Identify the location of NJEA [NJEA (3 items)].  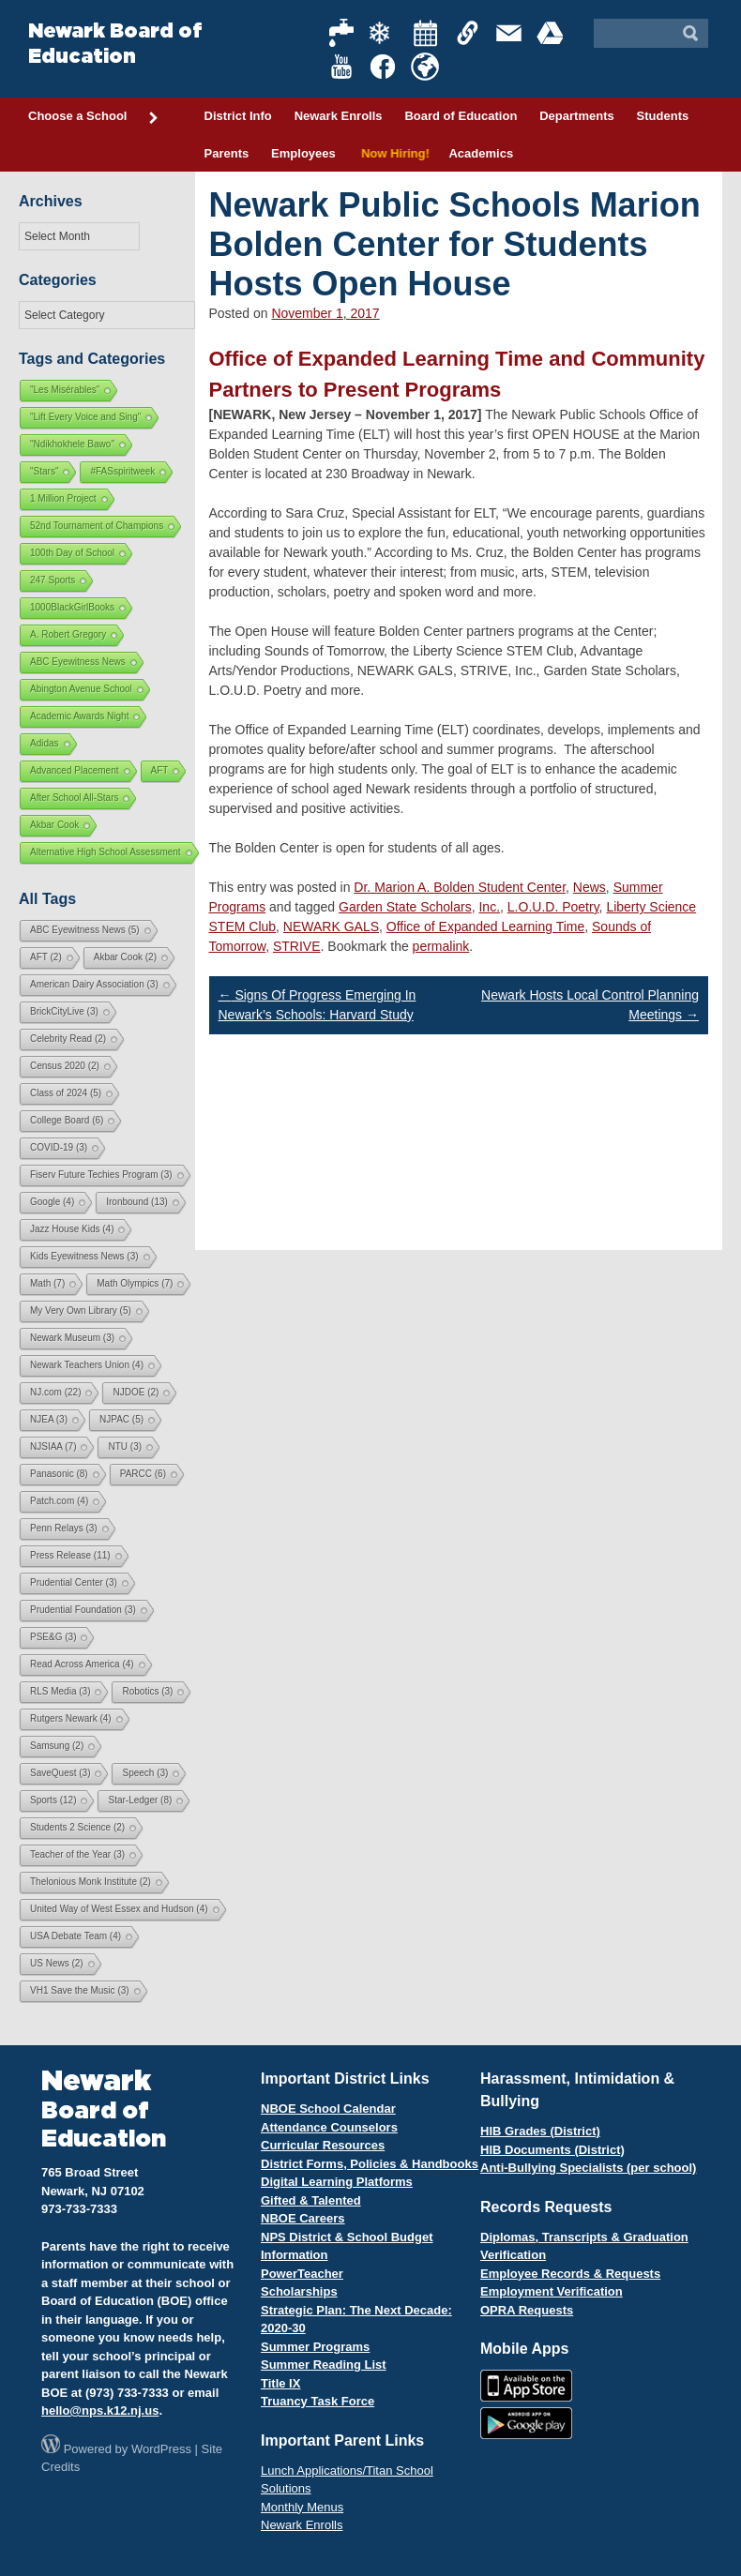
(49, 1419).